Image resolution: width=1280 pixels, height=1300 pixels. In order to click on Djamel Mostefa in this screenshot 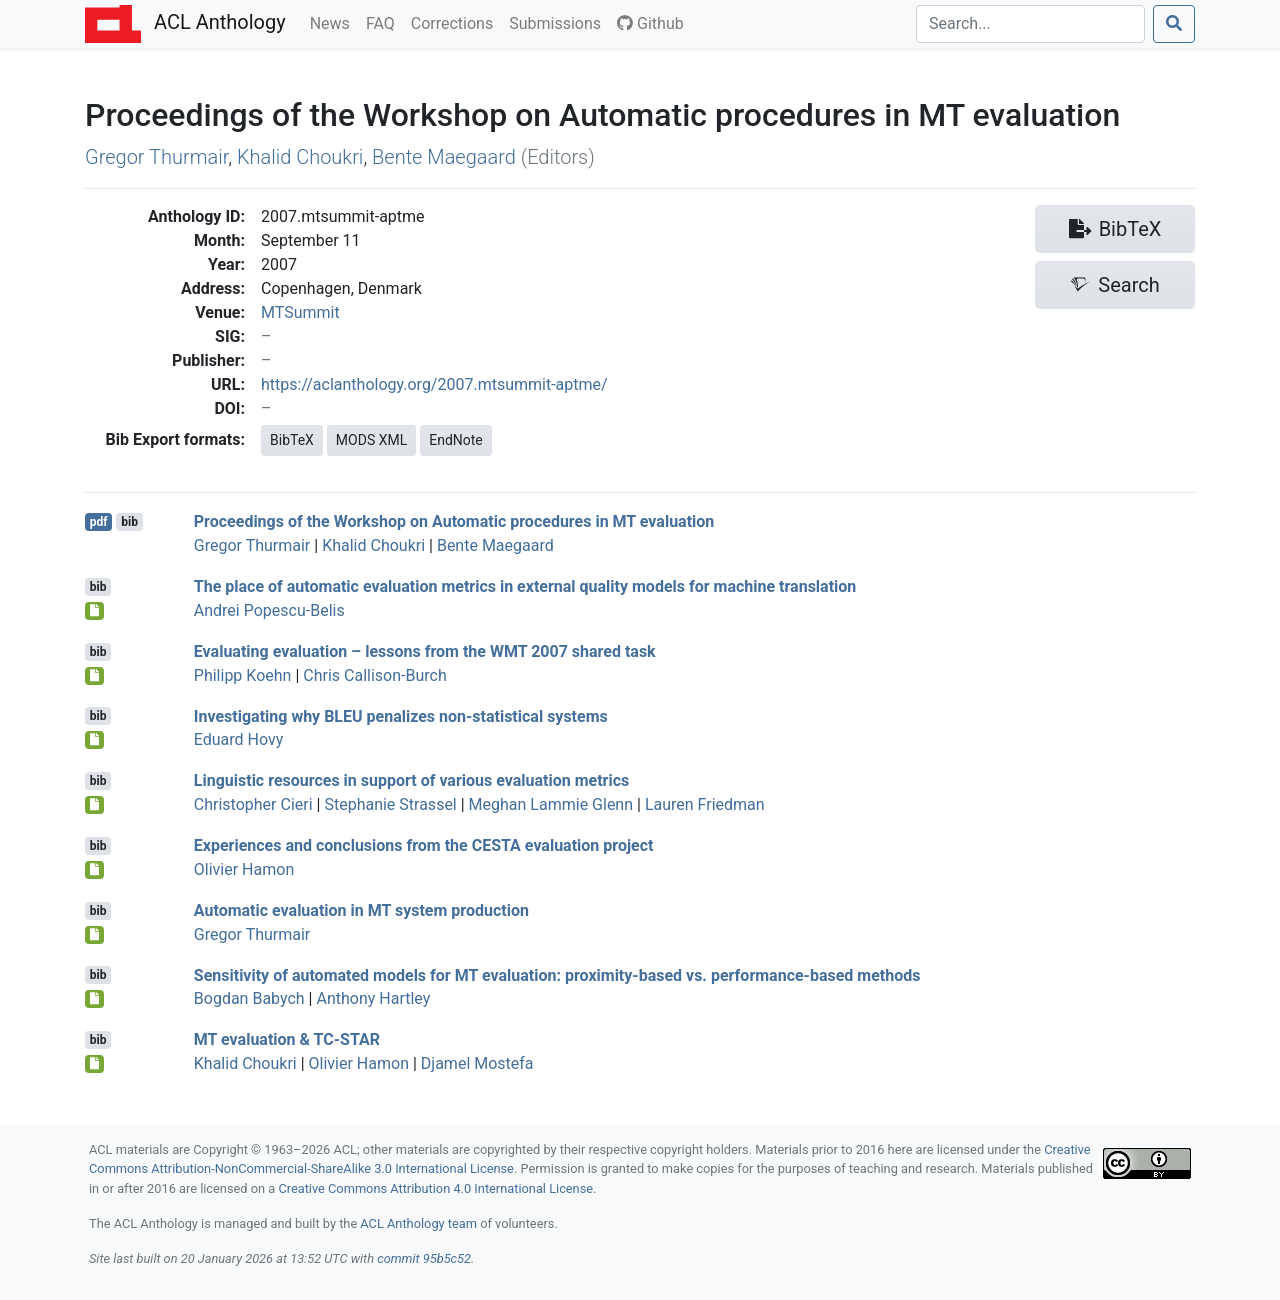, I will do `click(477, 1063)`.